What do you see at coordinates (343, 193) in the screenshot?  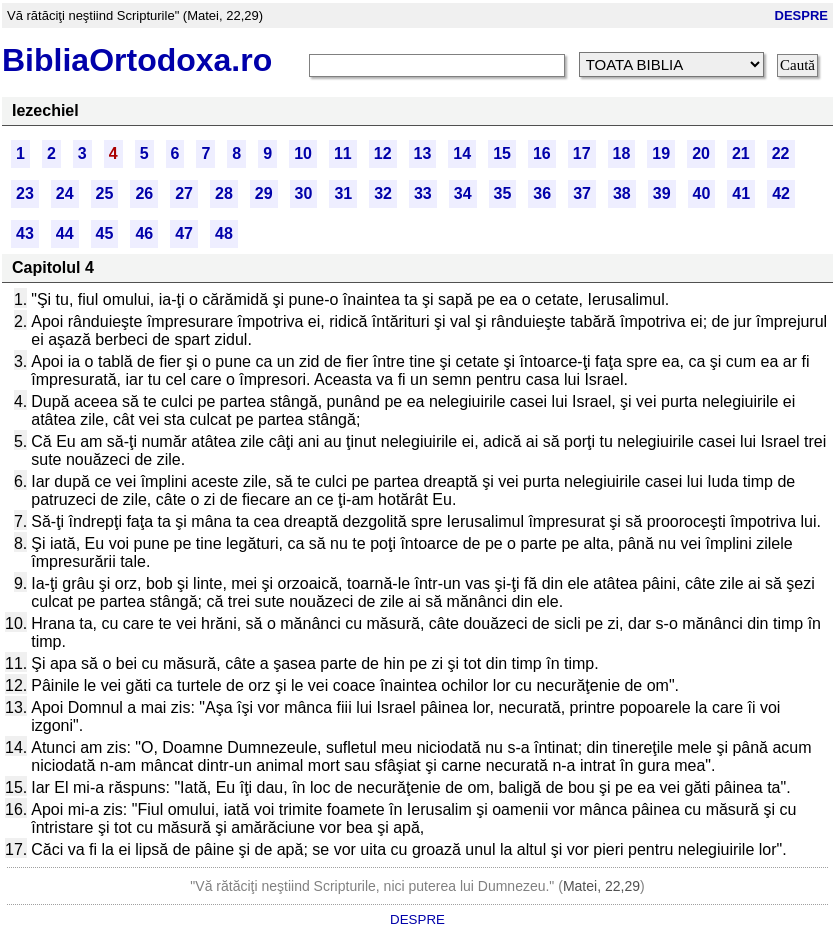 I see `31` at bounding box center [343, 193].